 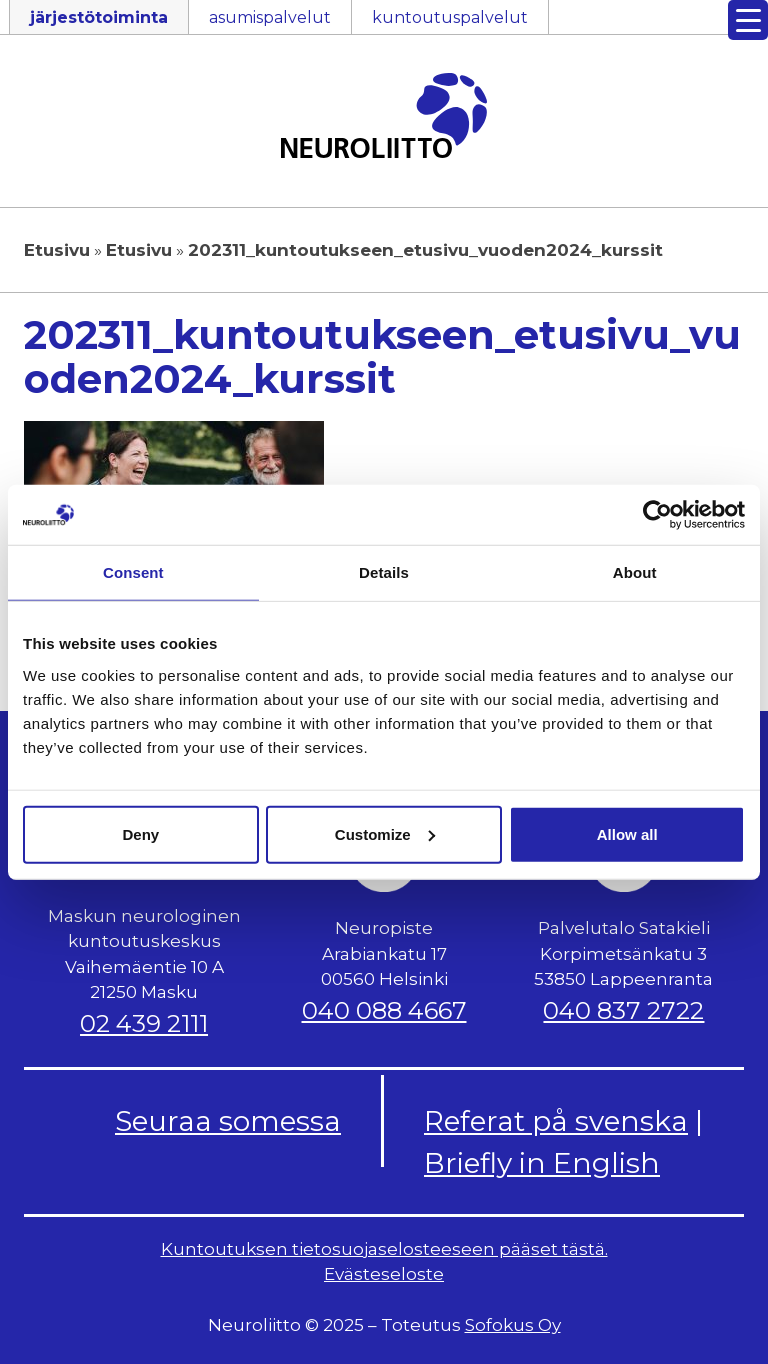 What do you see at coordinates (556, 1121) in the screenshot?
I see `Referat på svenska` at bounding box center [556, 1121].